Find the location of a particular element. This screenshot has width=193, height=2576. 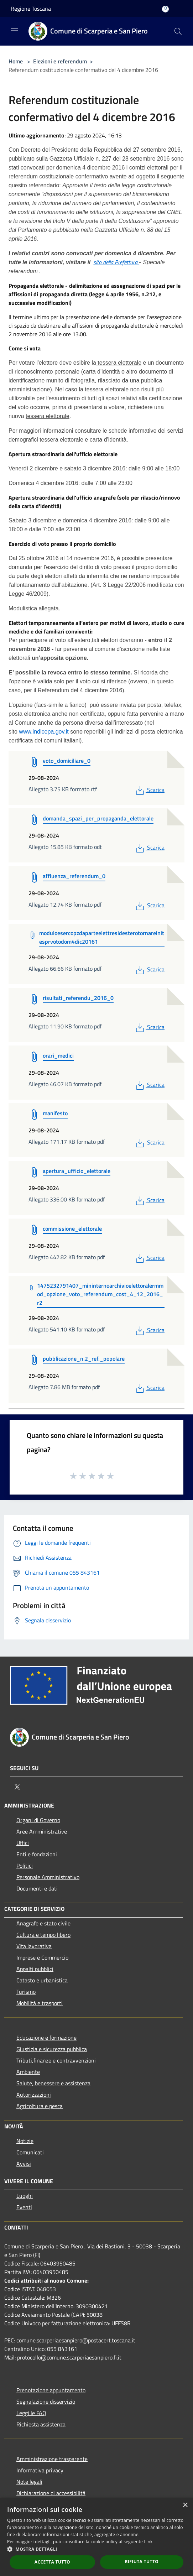

Elezioni e referendum is located at coordinates (60, 61).